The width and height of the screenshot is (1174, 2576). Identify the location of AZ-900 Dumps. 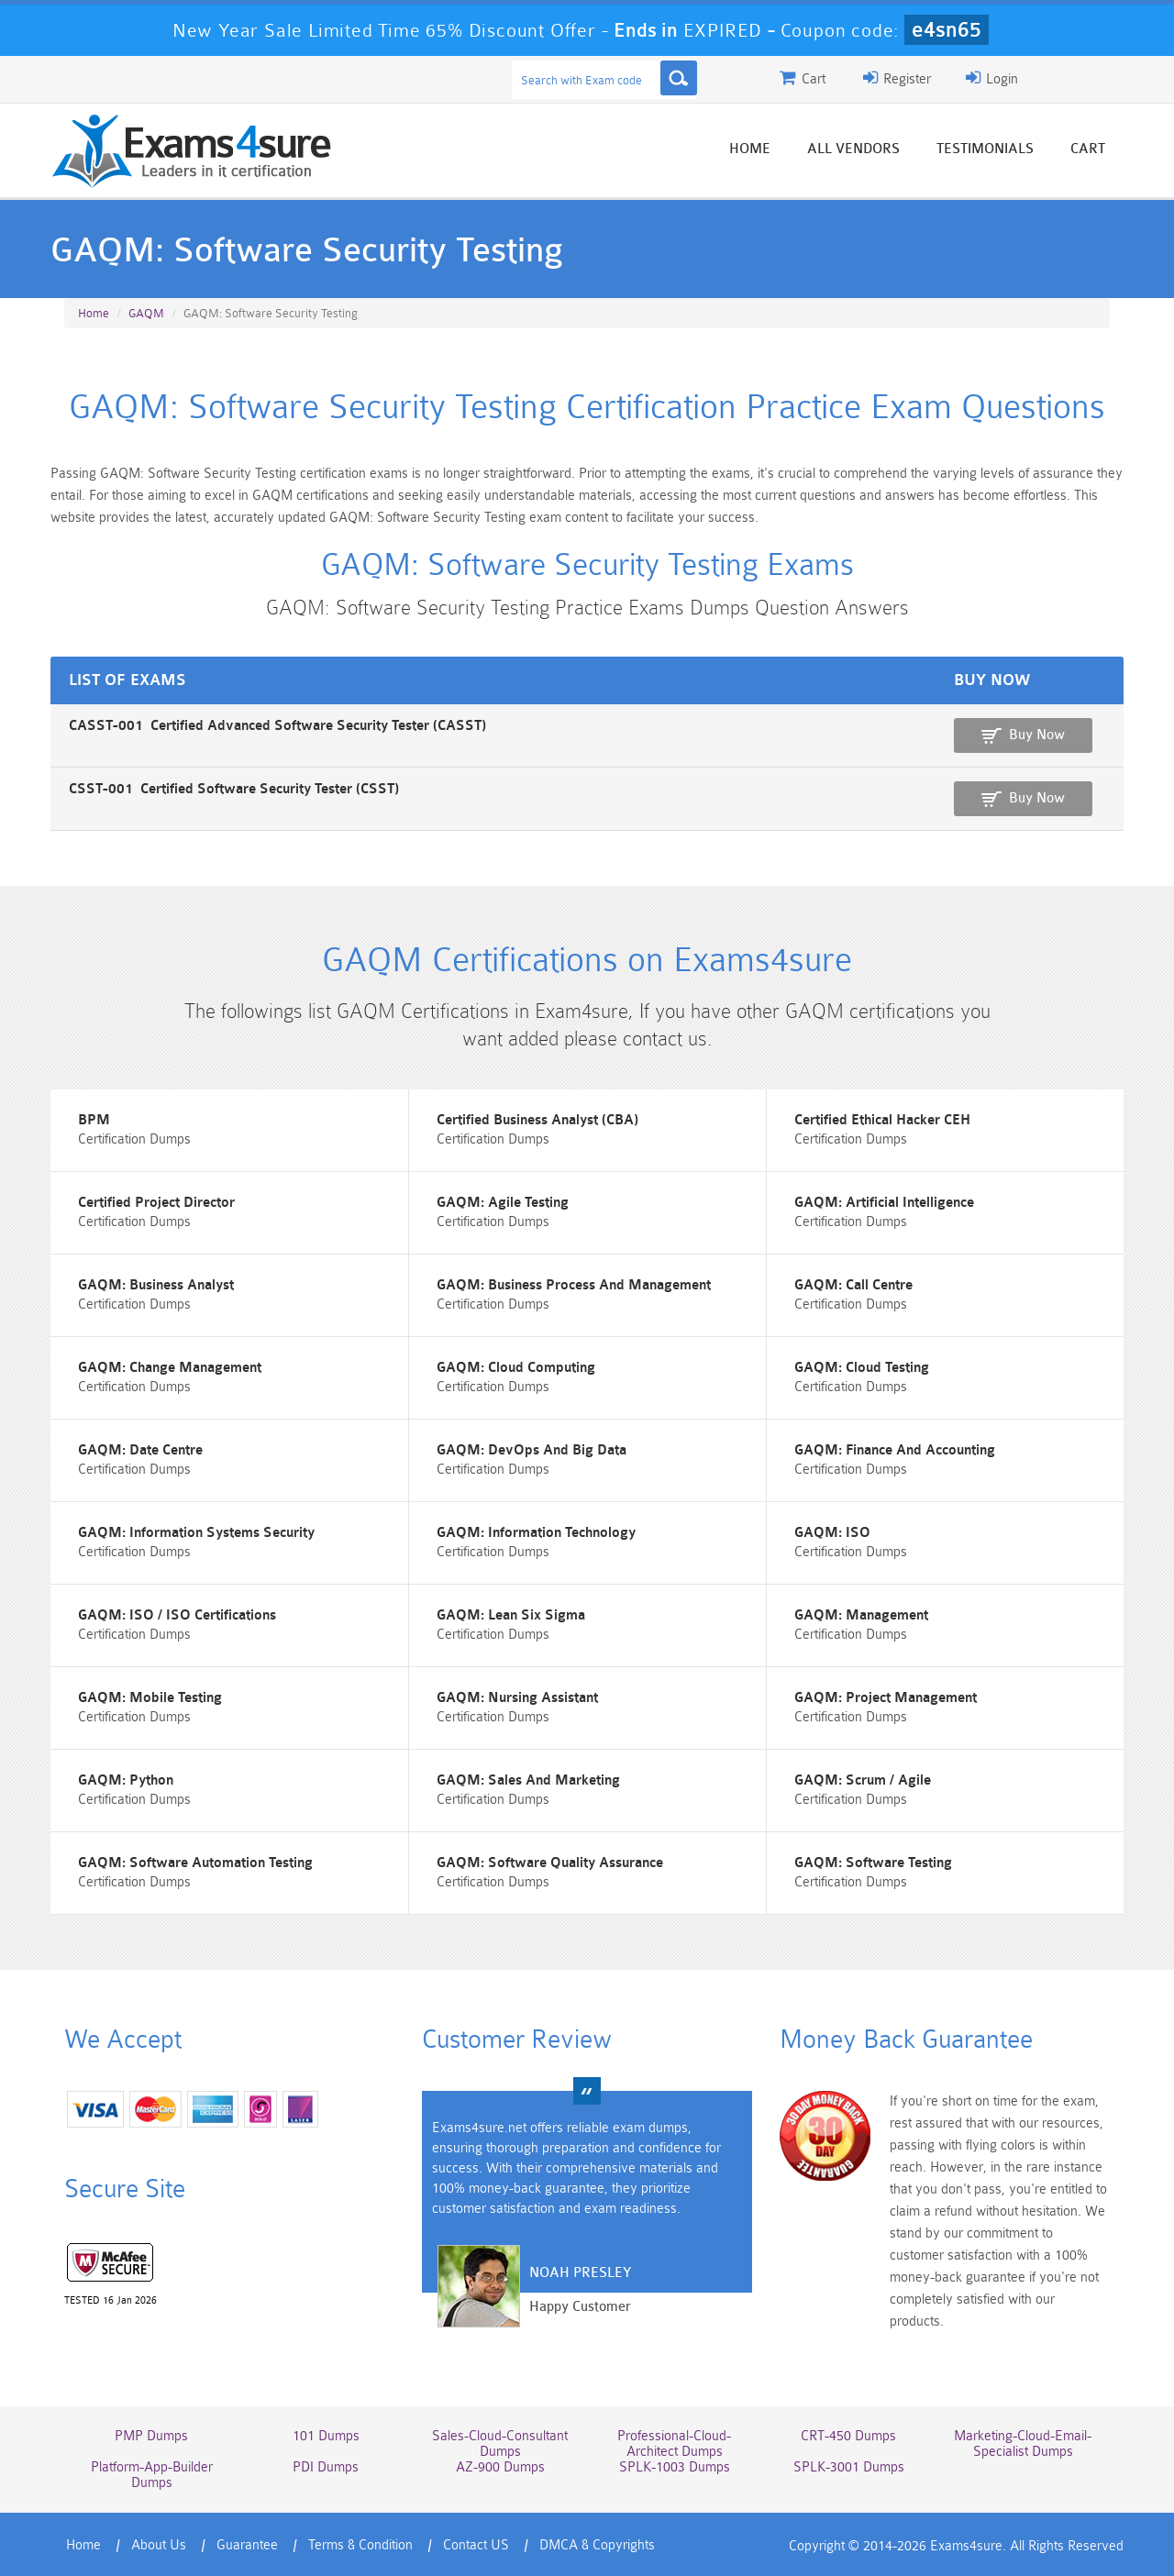
(500, 2467).